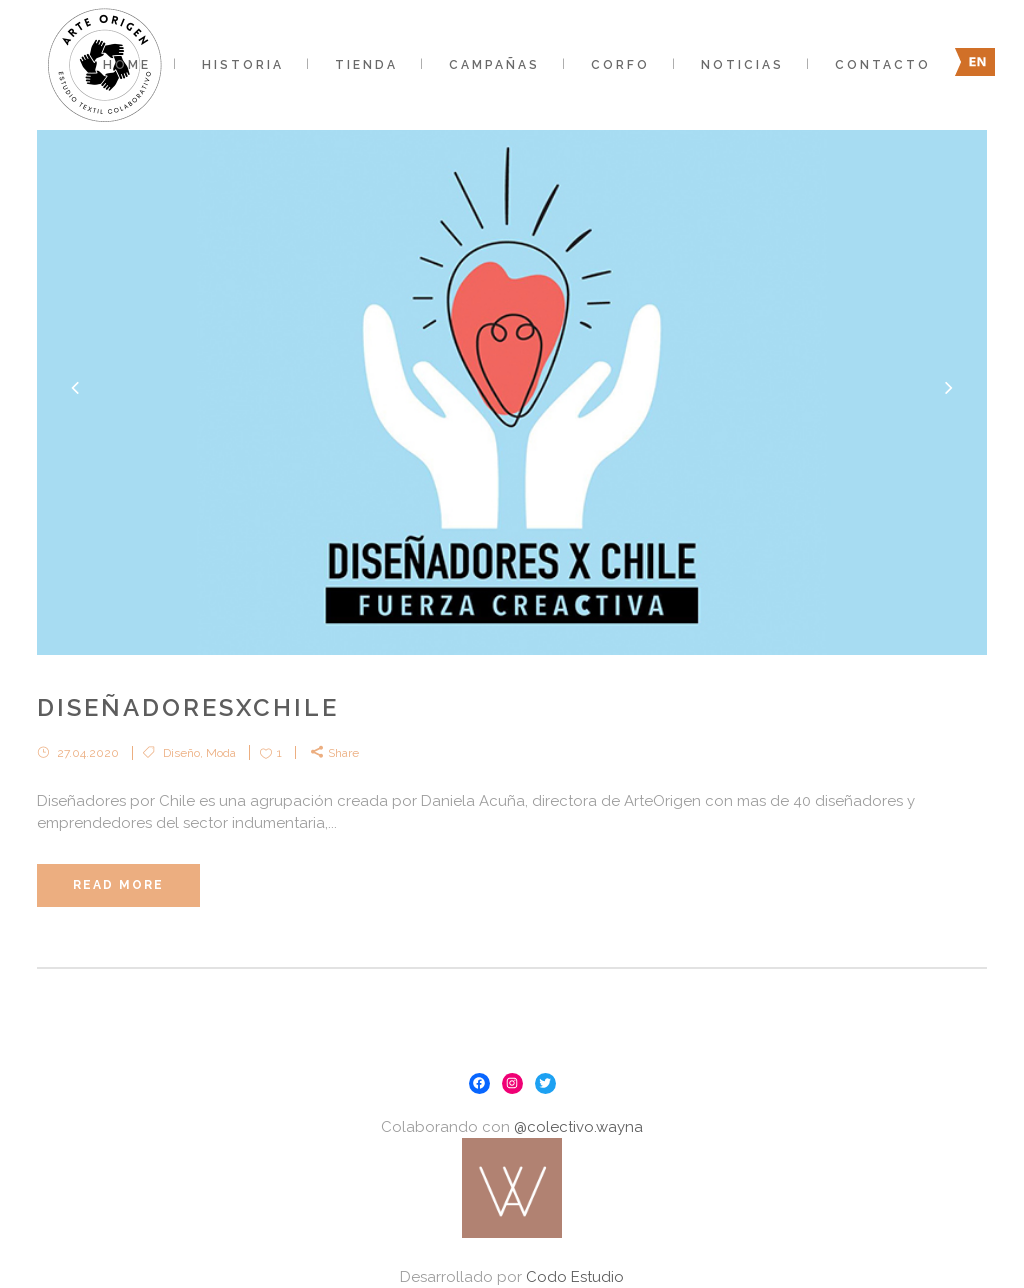 This screenshot has height=1288, width=1024. Describe the element at coordinates (578, 1127) in the screenshot. I see `@colectivo.wayna` at that location.